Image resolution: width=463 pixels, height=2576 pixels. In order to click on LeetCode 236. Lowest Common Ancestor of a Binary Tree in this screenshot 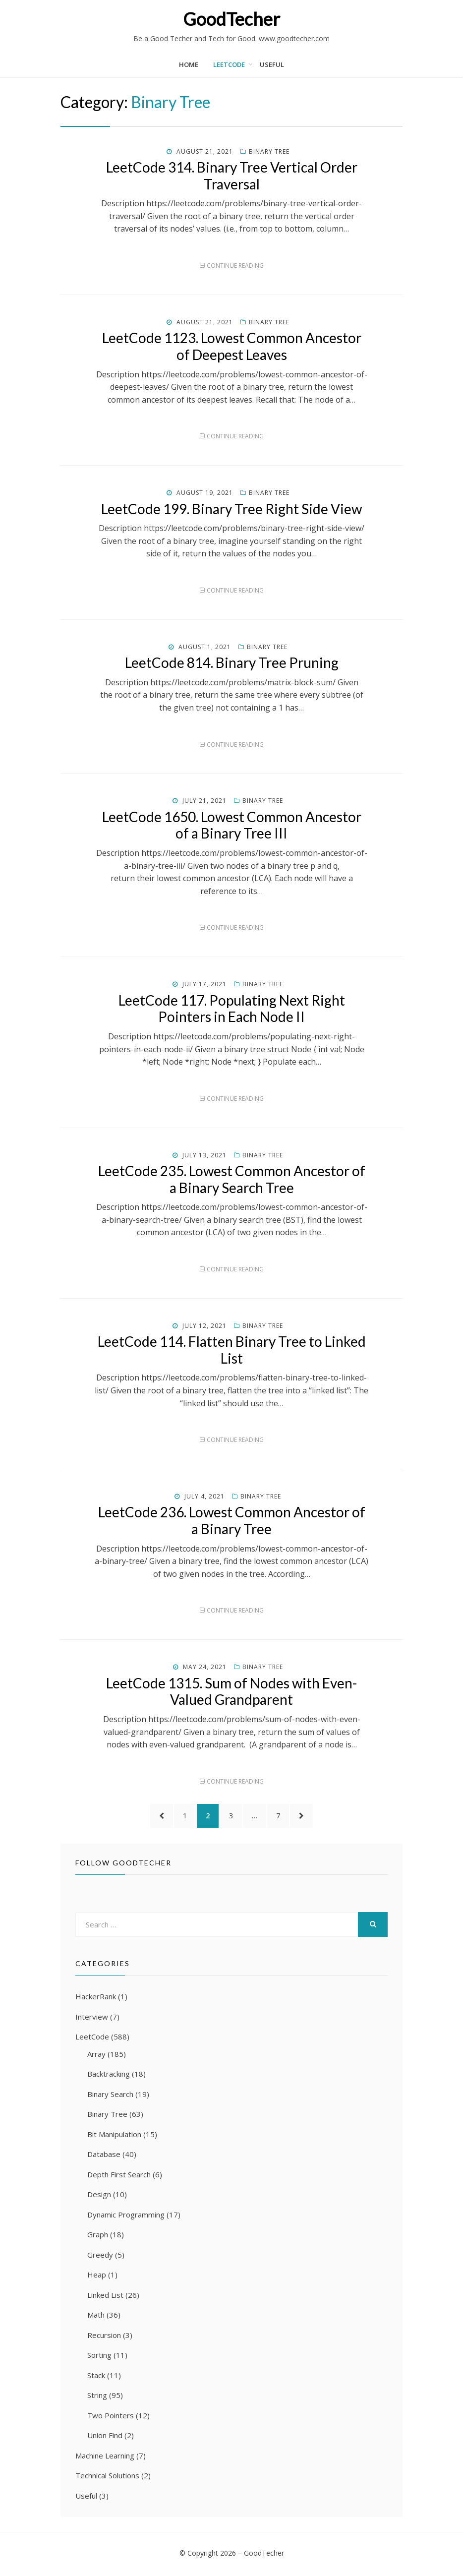, I will do `click(231, 1520)`.